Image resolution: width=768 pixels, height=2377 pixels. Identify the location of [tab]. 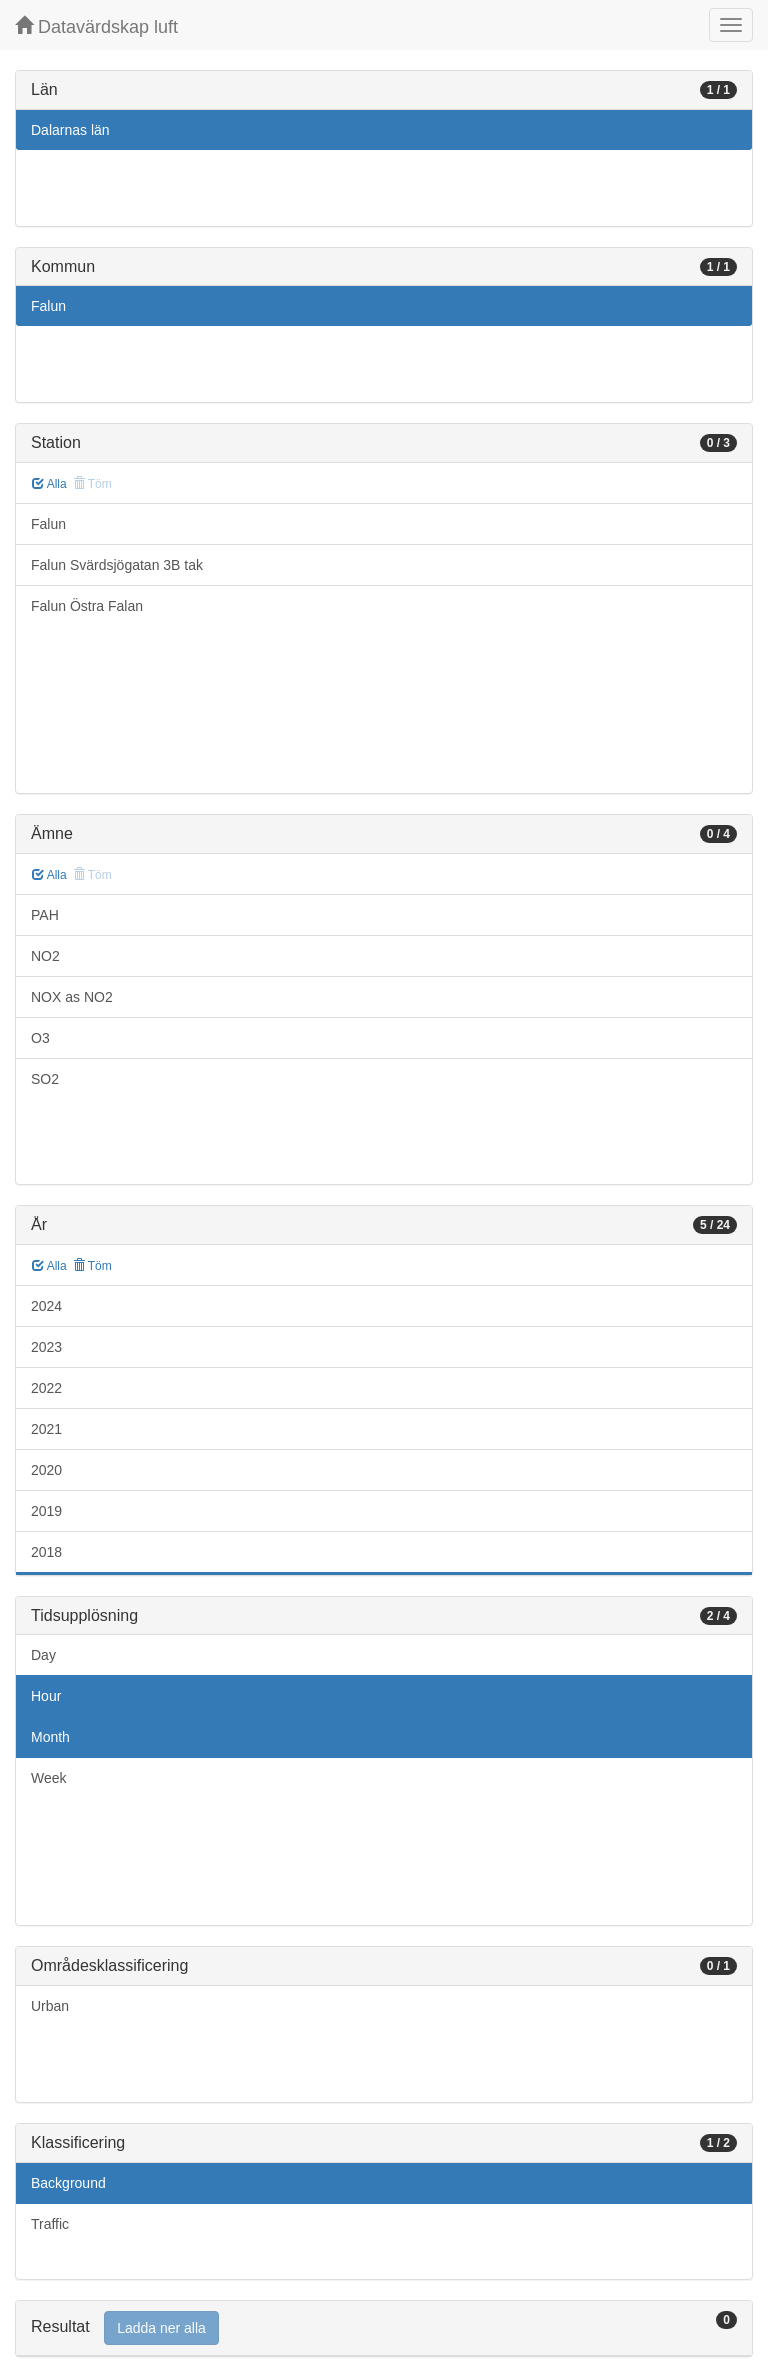
(384, 2328).